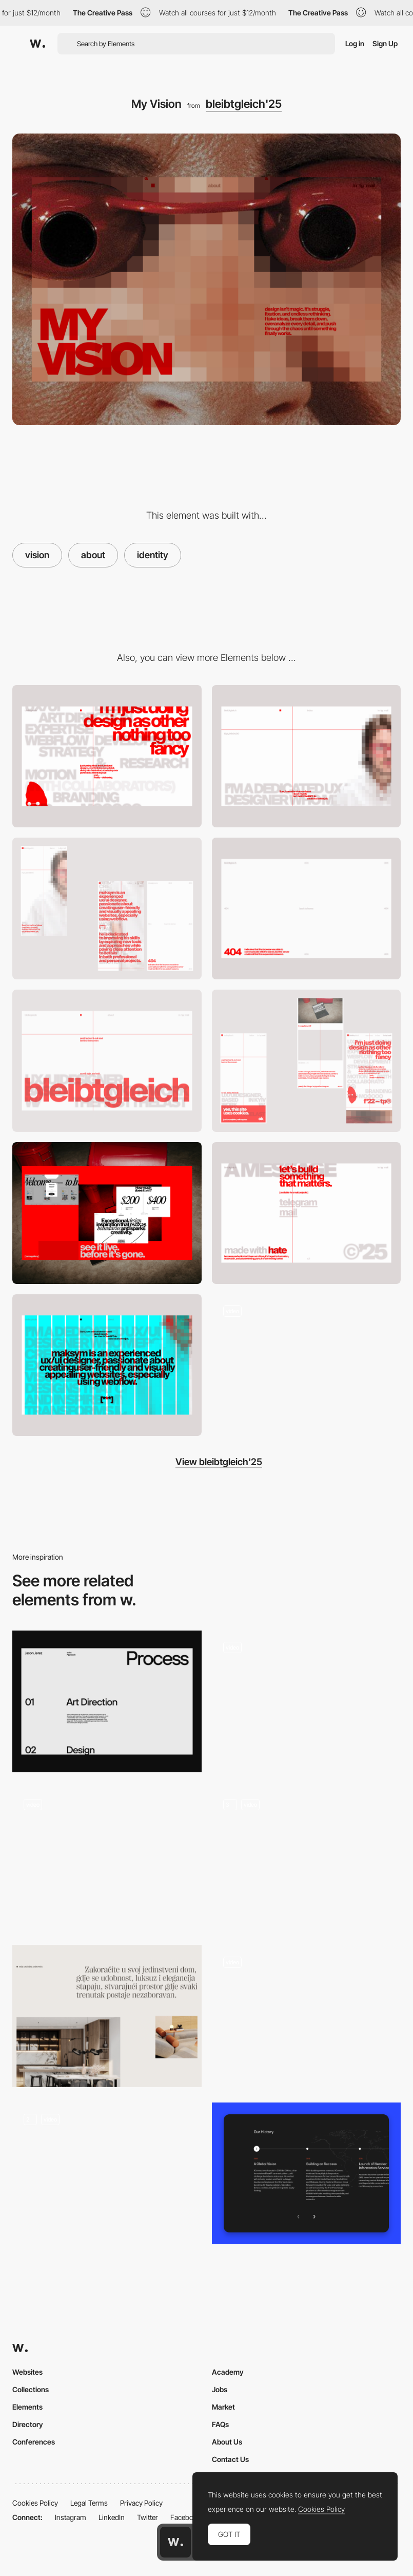 The height and width of the screenshot is (2576, 413). What do you see at coordinates (107, 756) in the screenshot?
I see `[Services]` at bounding box center [107, 756].